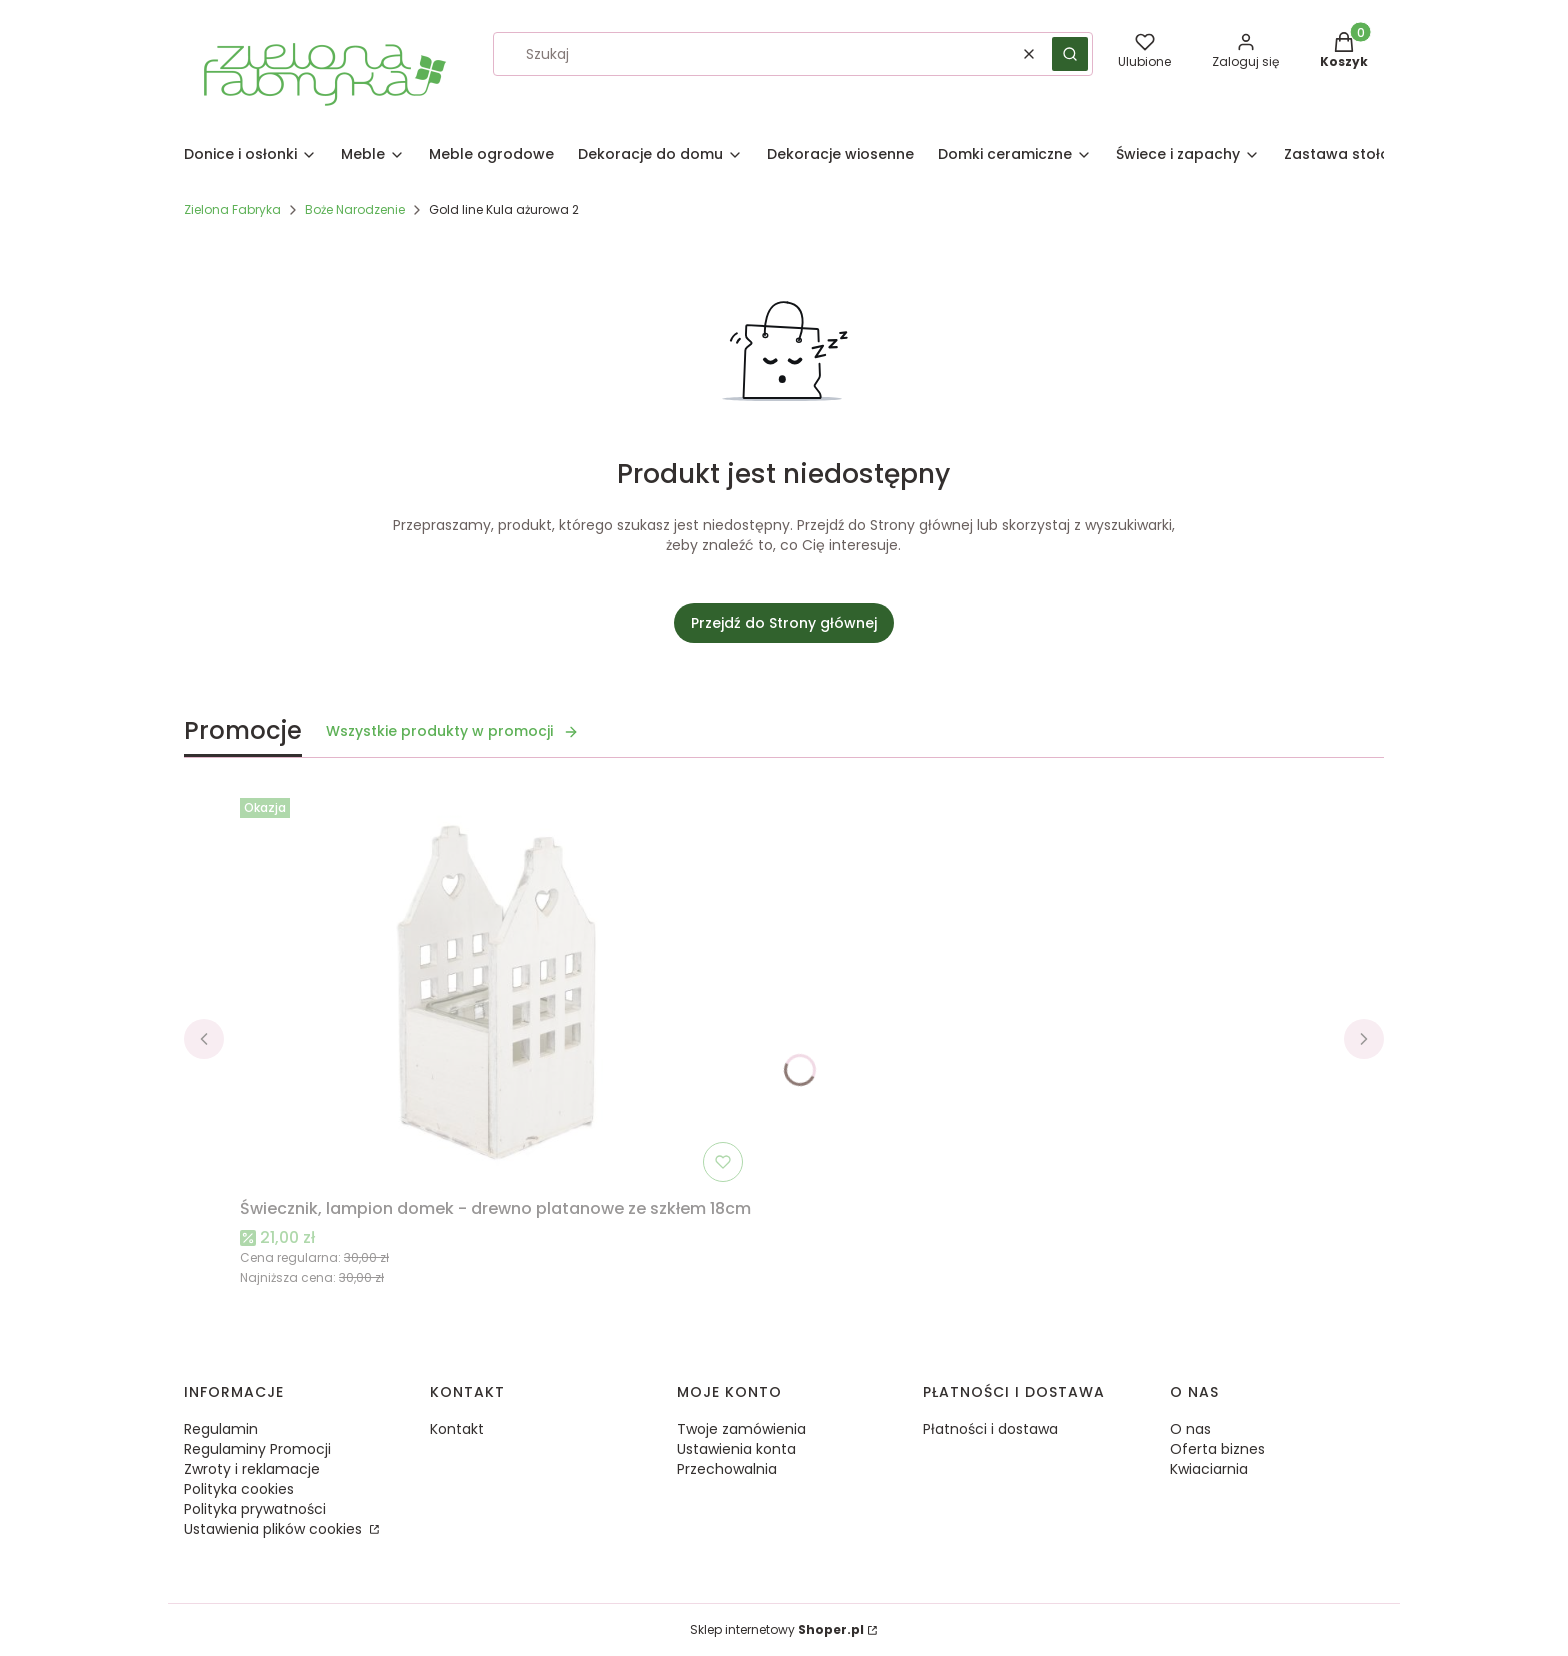 The height and width of the screenshot is (1656, 1568). What do you see at coordinates (727, 1469) in the screenshot?
I see `Przechowalnia` at bounding box center [727, 1469].